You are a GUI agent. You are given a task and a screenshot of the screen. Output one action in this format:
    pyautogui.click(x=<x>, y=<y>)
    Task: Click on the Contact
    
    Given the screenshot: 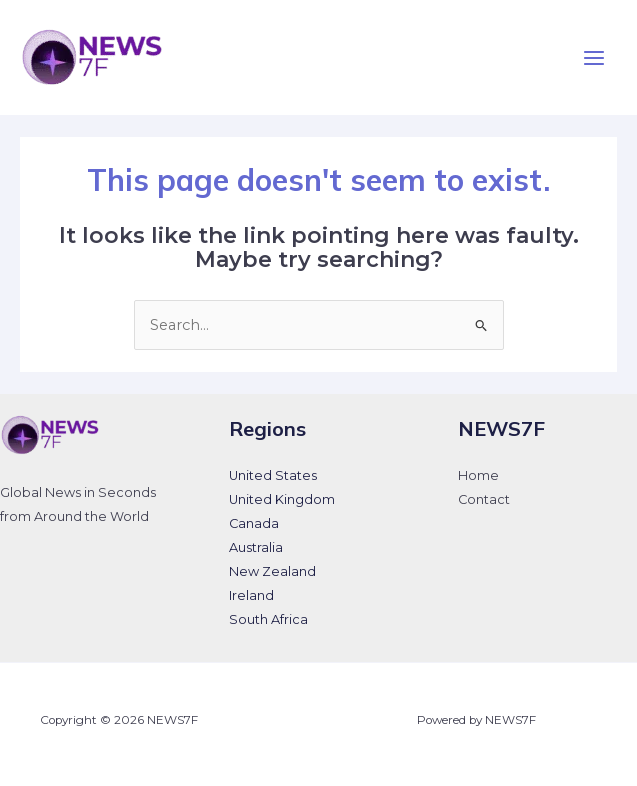 What is the action you would take?
    pyautogui.click(x=484, y=499)
    